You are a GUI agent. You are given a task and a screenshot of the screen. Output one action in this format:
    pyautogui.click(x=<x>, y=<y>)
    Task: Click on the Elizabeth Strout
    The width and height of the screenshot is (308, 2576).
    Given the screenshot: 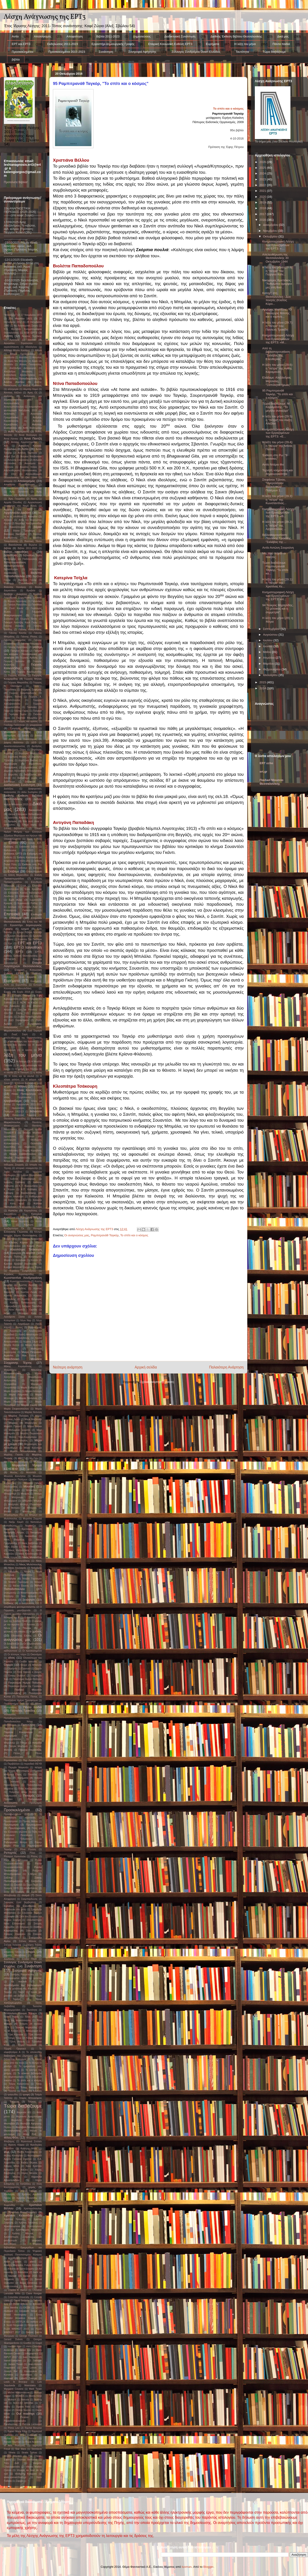 What is the action you would take?
    pyautogui.click(x=28, y=2311)
    